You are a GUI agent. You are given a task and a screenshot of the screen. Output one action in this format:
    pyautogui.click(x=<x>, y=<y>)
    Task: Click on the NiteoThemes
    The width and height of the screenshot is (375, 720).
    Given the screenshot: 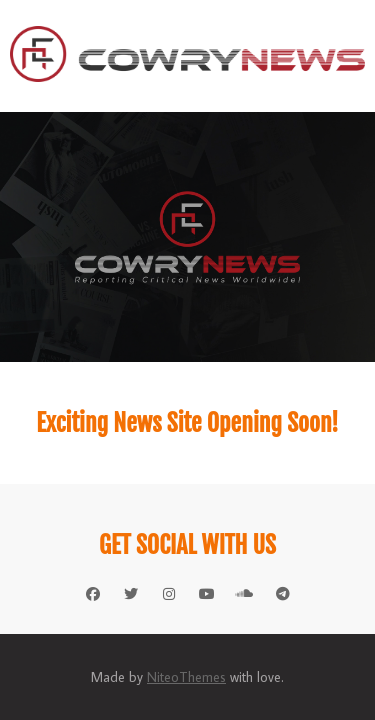 What is the action you would take?
    pyautogui.click(x=186, y=677)
    